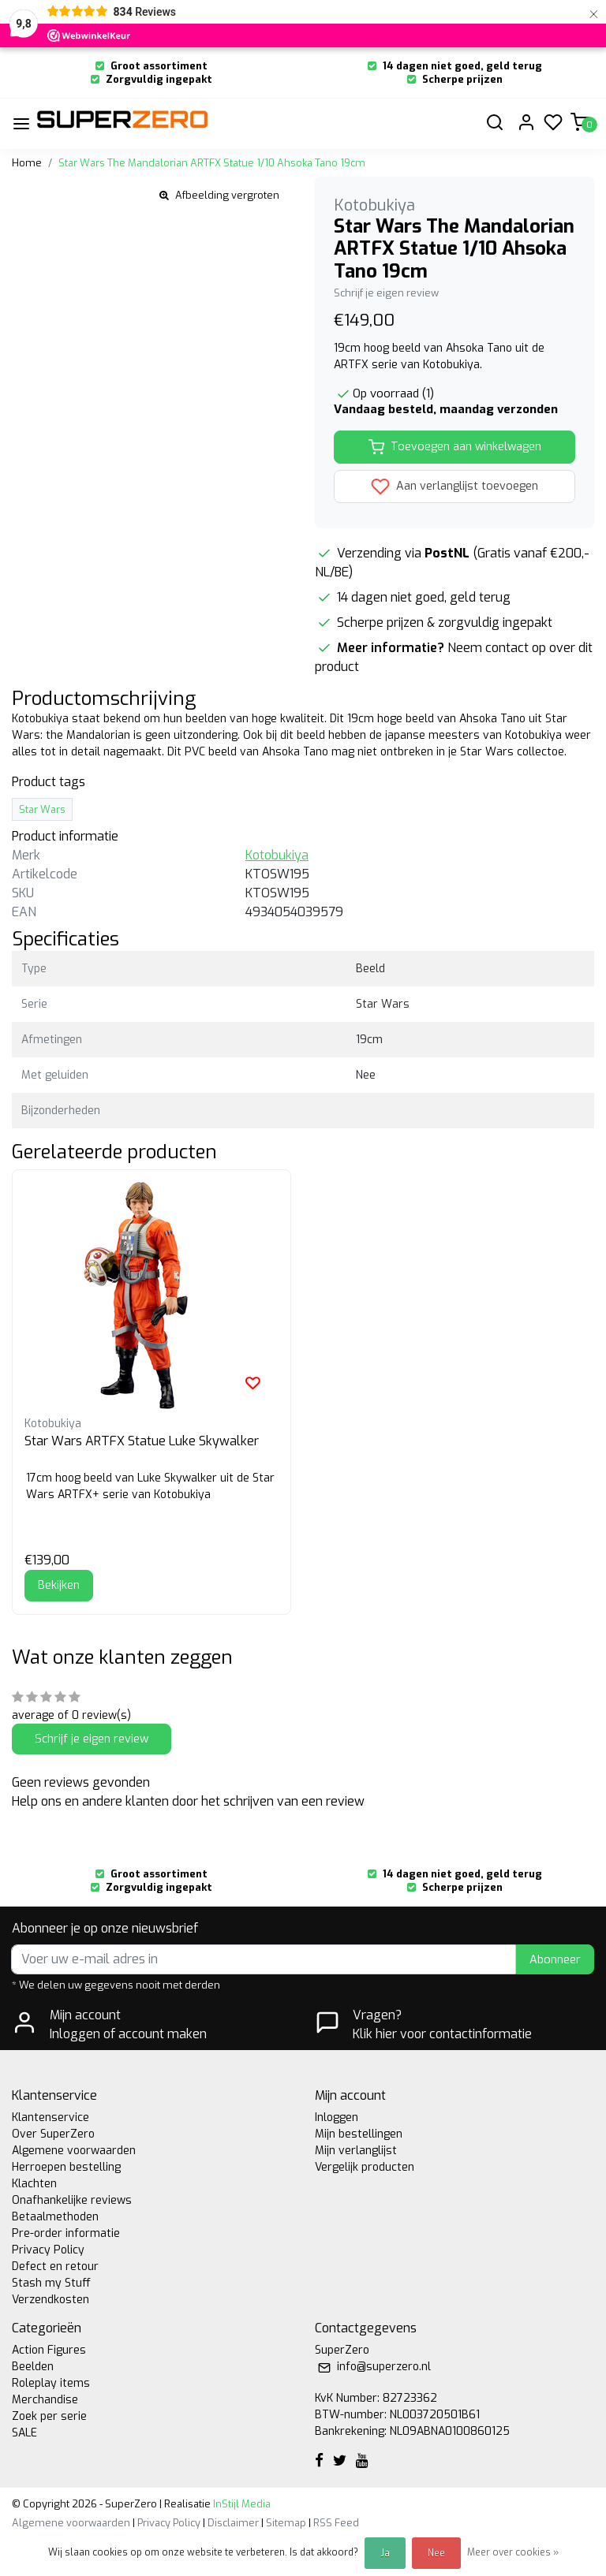  Describe the element at coordinates (72, 2200) in the screenshot. I see `Onafhankelijke reviews` at that location.